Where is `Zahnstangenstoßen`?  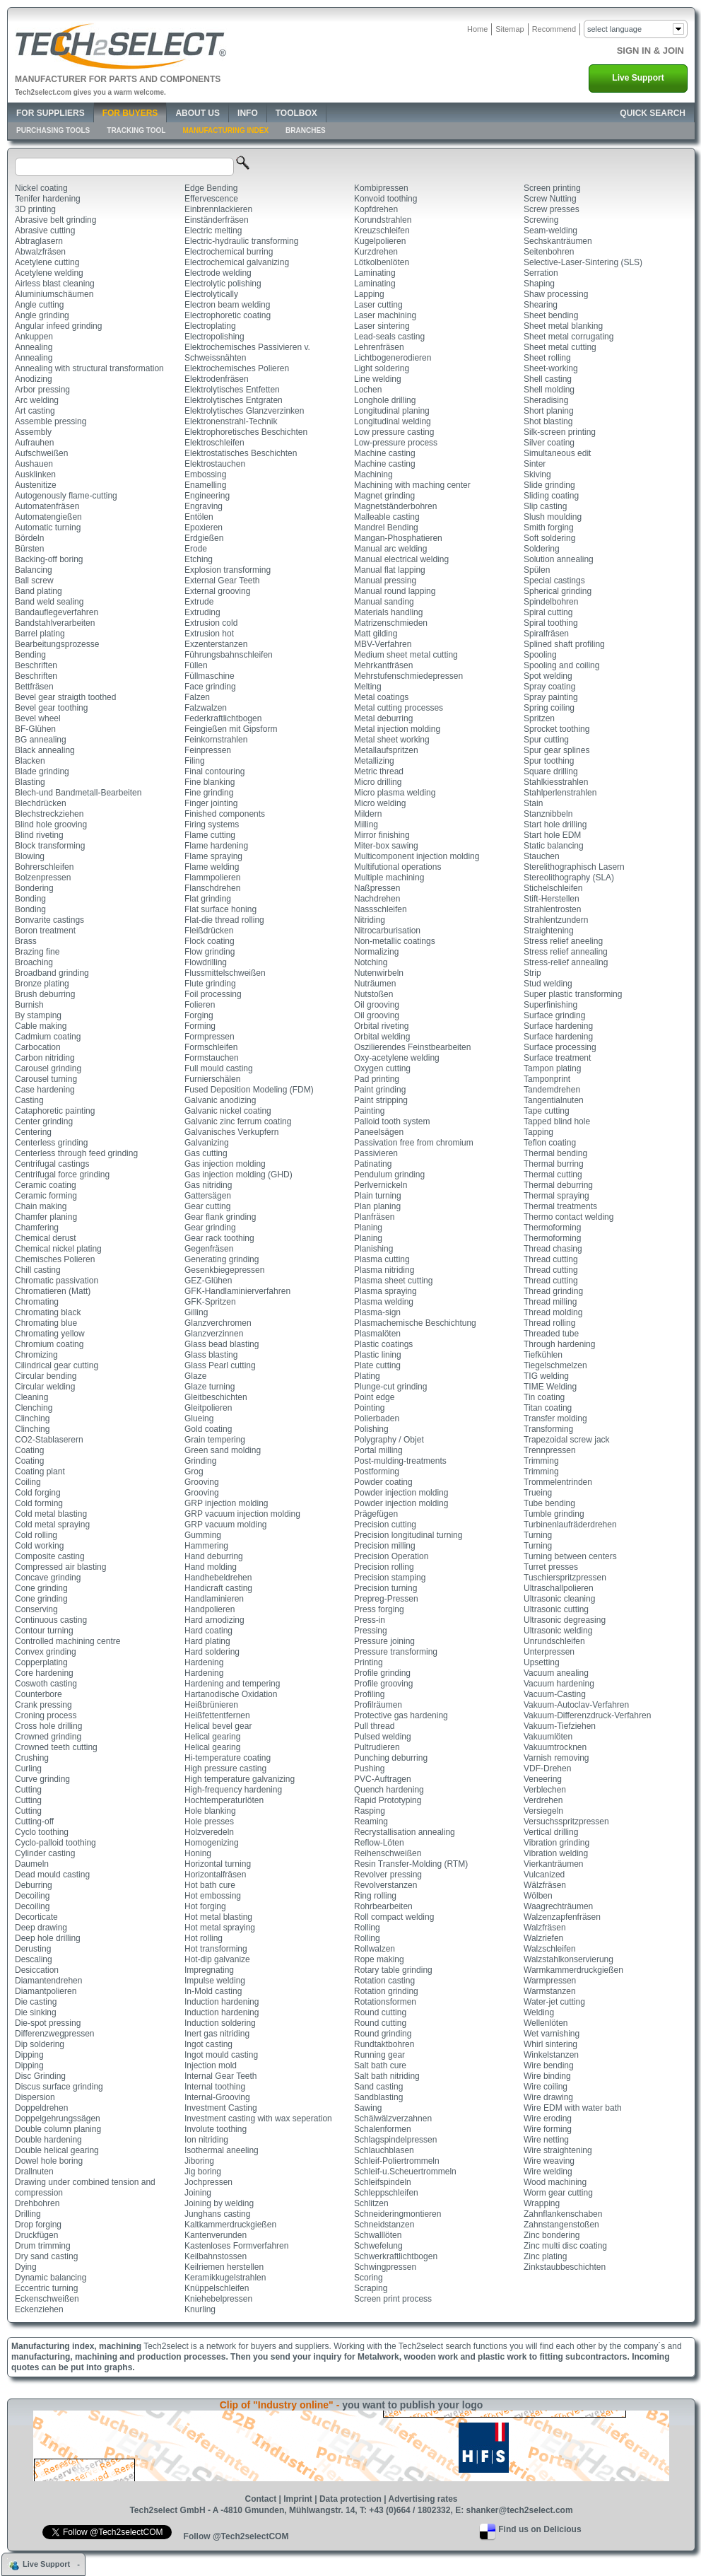
Zahnstangenstoßen is located at coordinates (561, 2225).